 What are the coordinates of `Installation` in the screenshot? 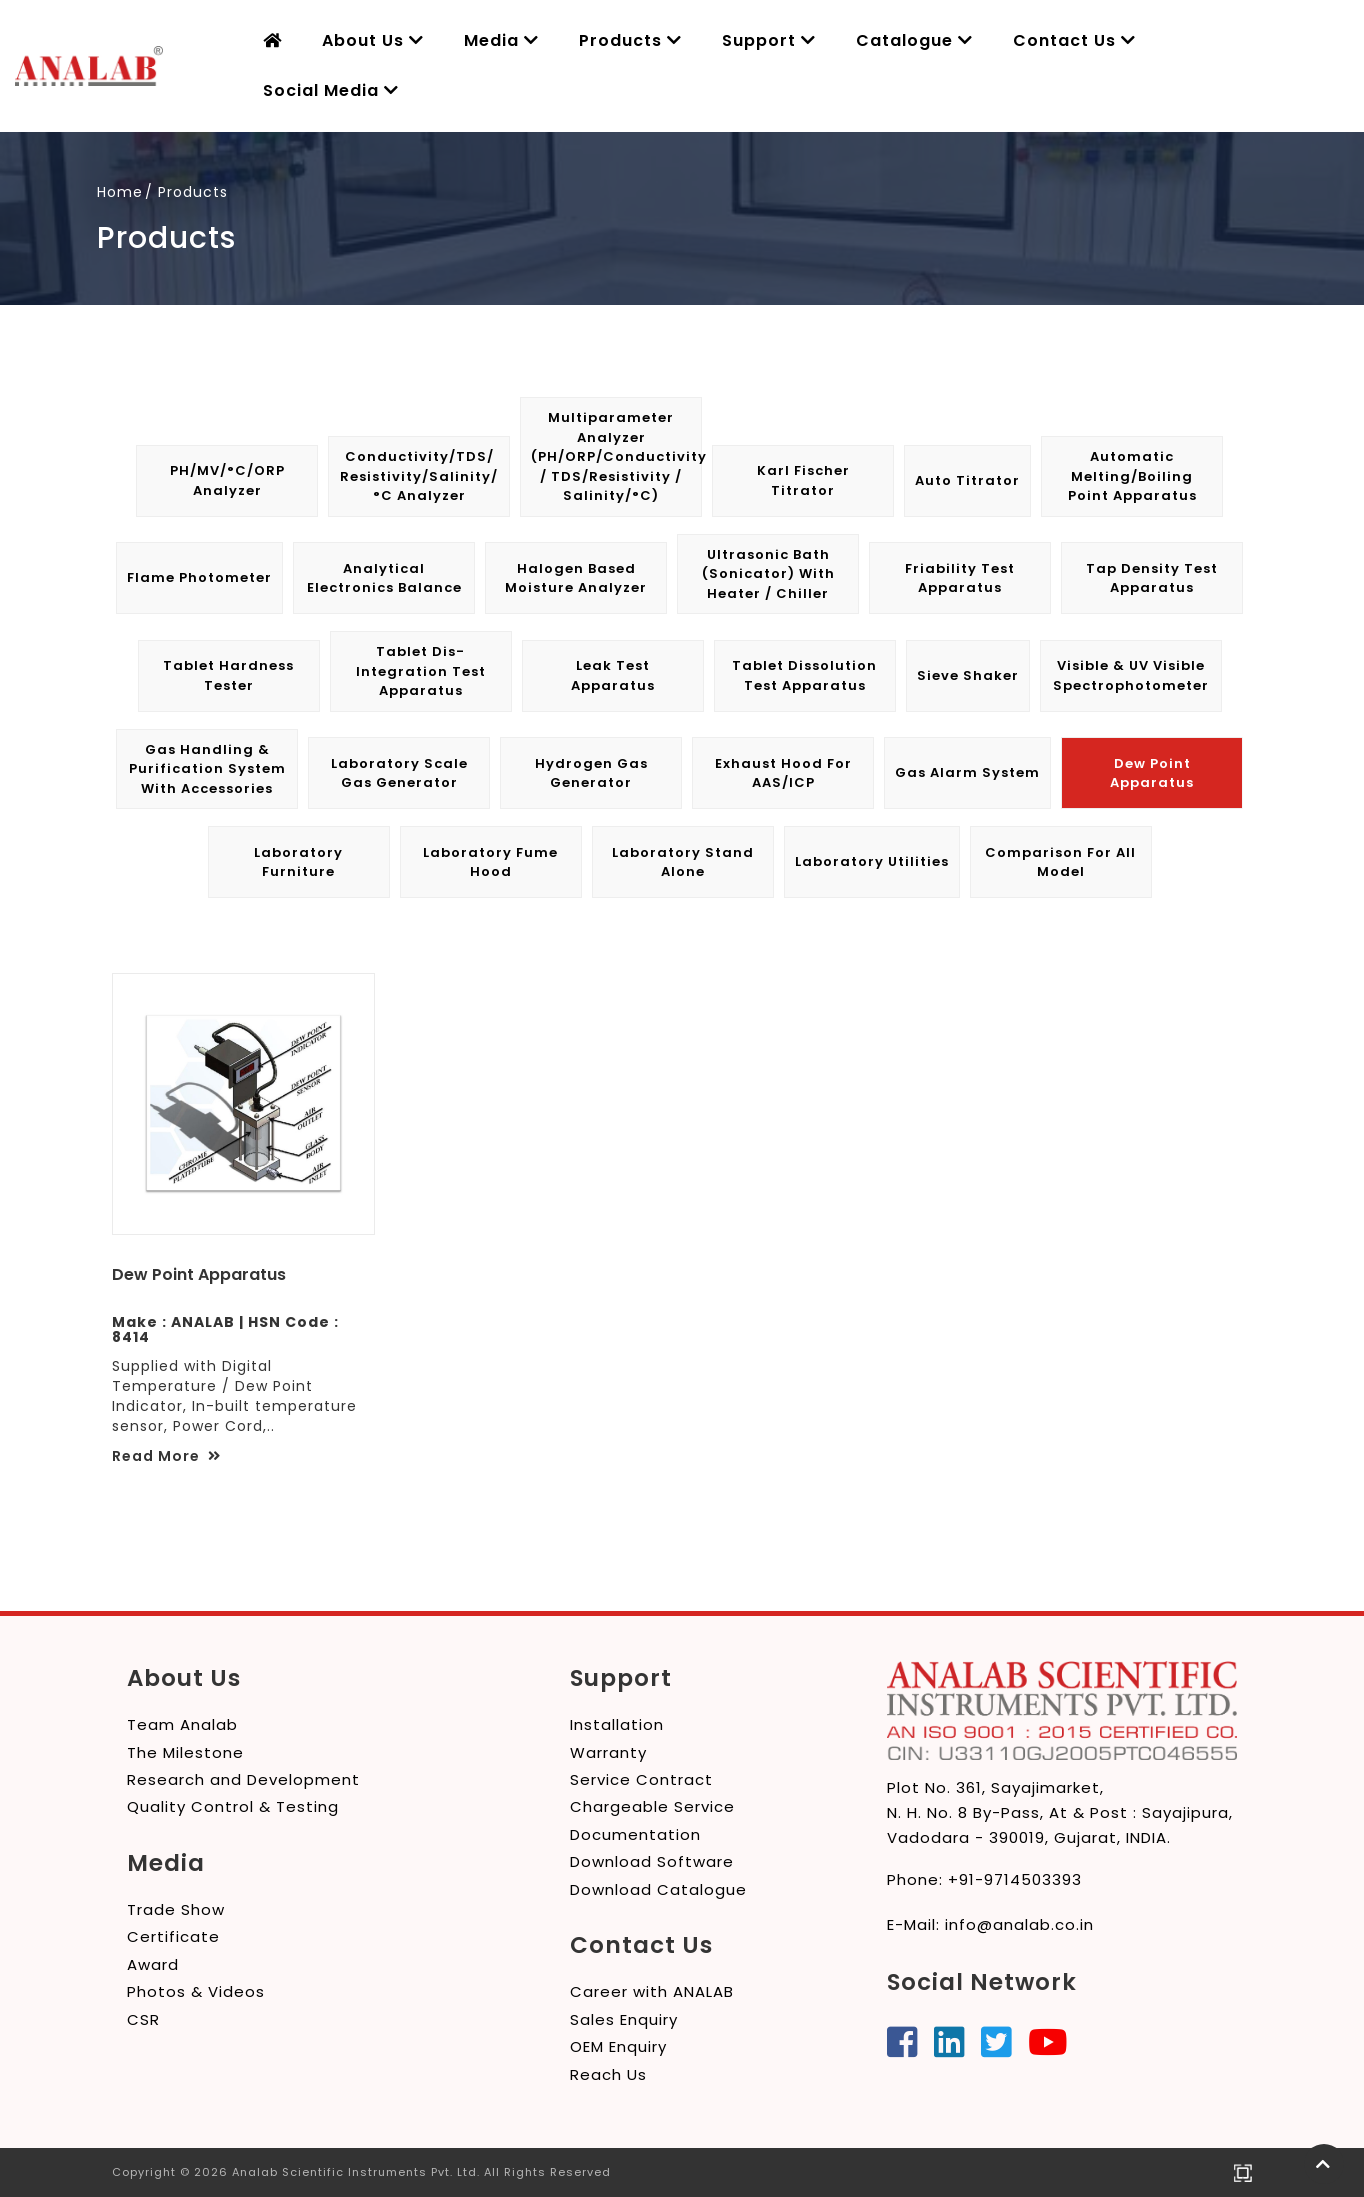 It's located at (617, 1724).